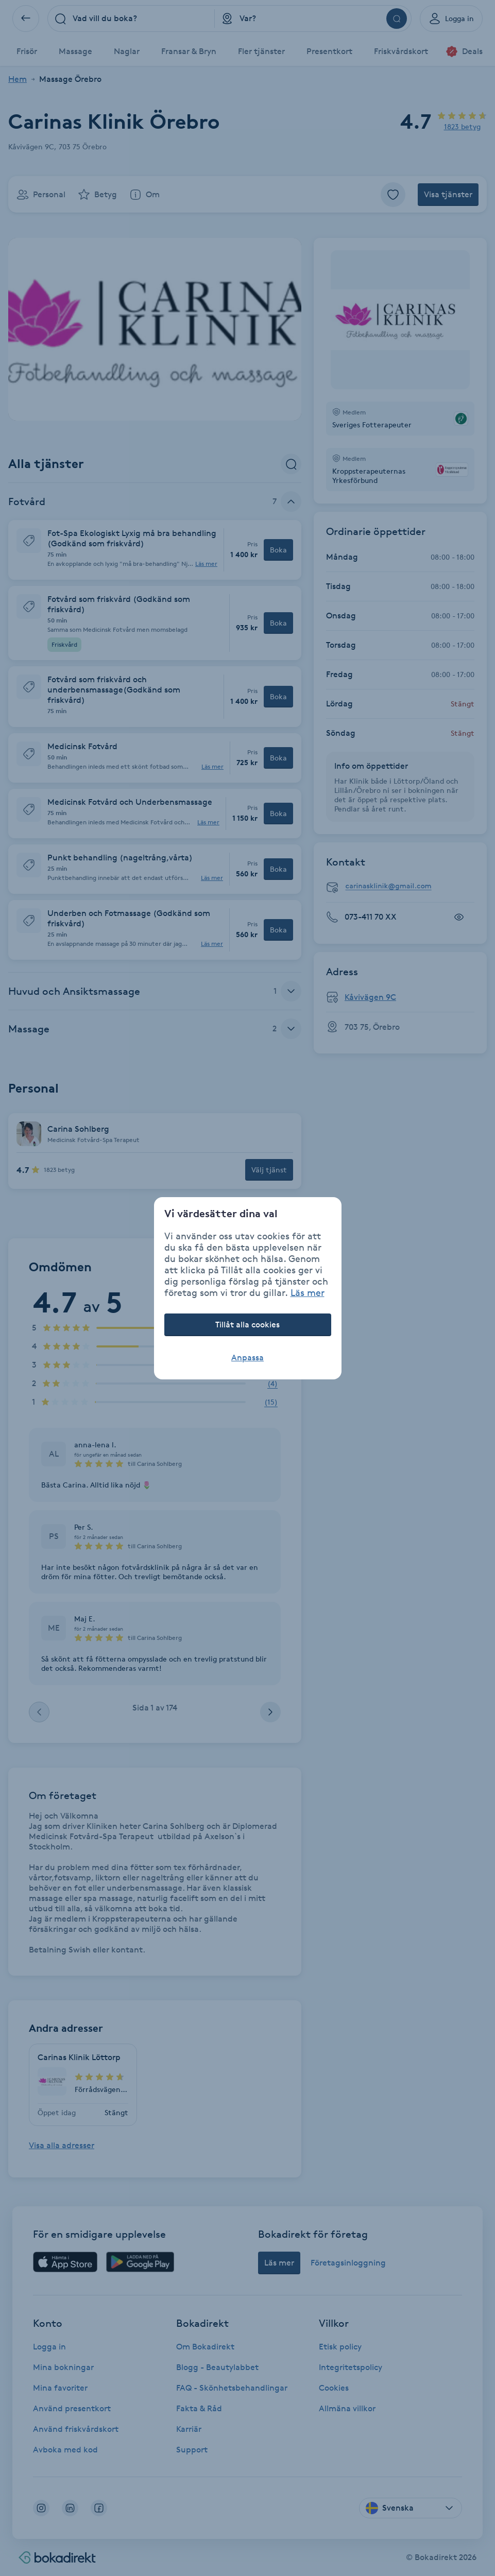 The height and width of the screenshot is (2576, 495). I want to click on Anpassa, so click(247, 1357).